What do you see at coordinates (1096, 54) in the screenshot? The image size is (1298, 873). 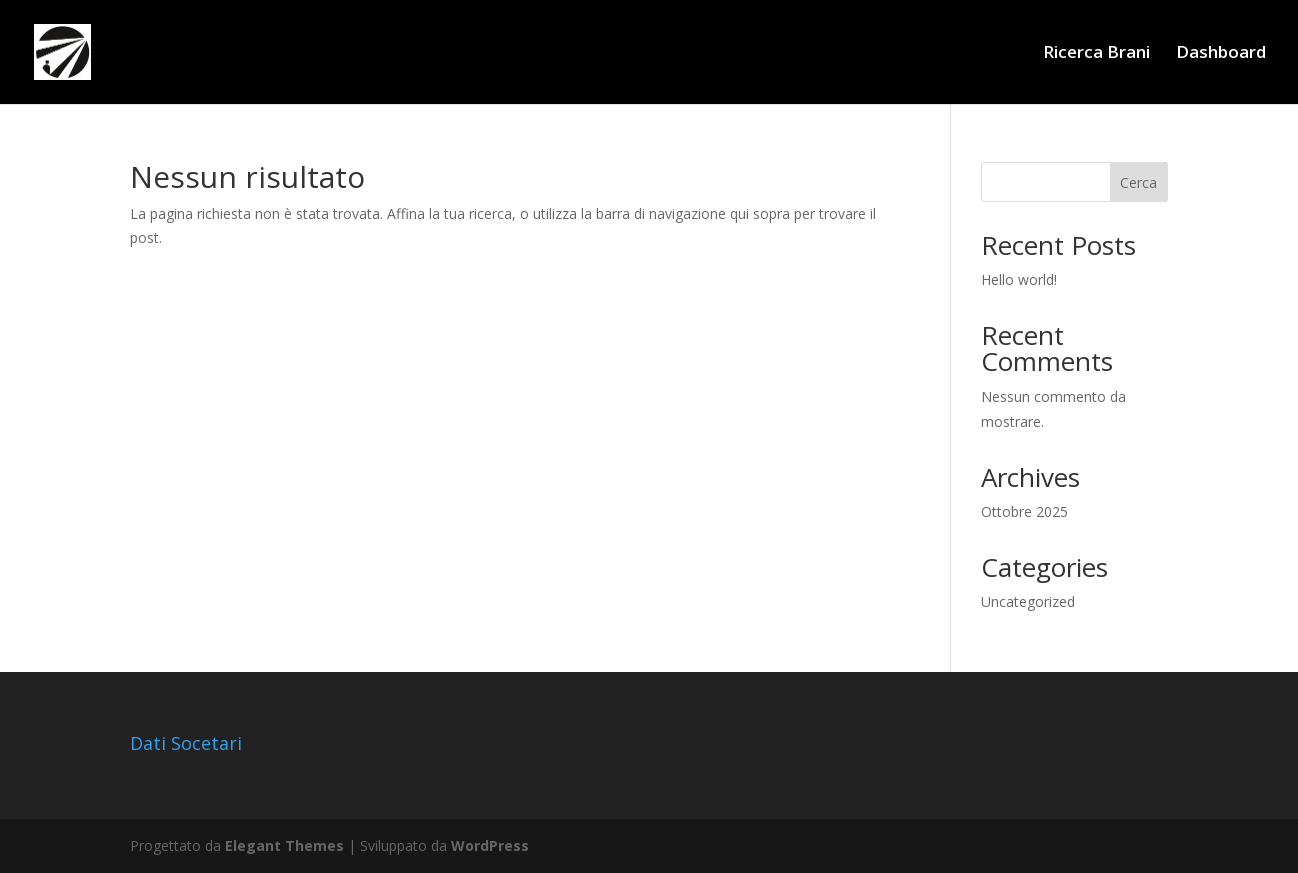 I see `Ricerca Brani` at bounding box center [1096, 54].